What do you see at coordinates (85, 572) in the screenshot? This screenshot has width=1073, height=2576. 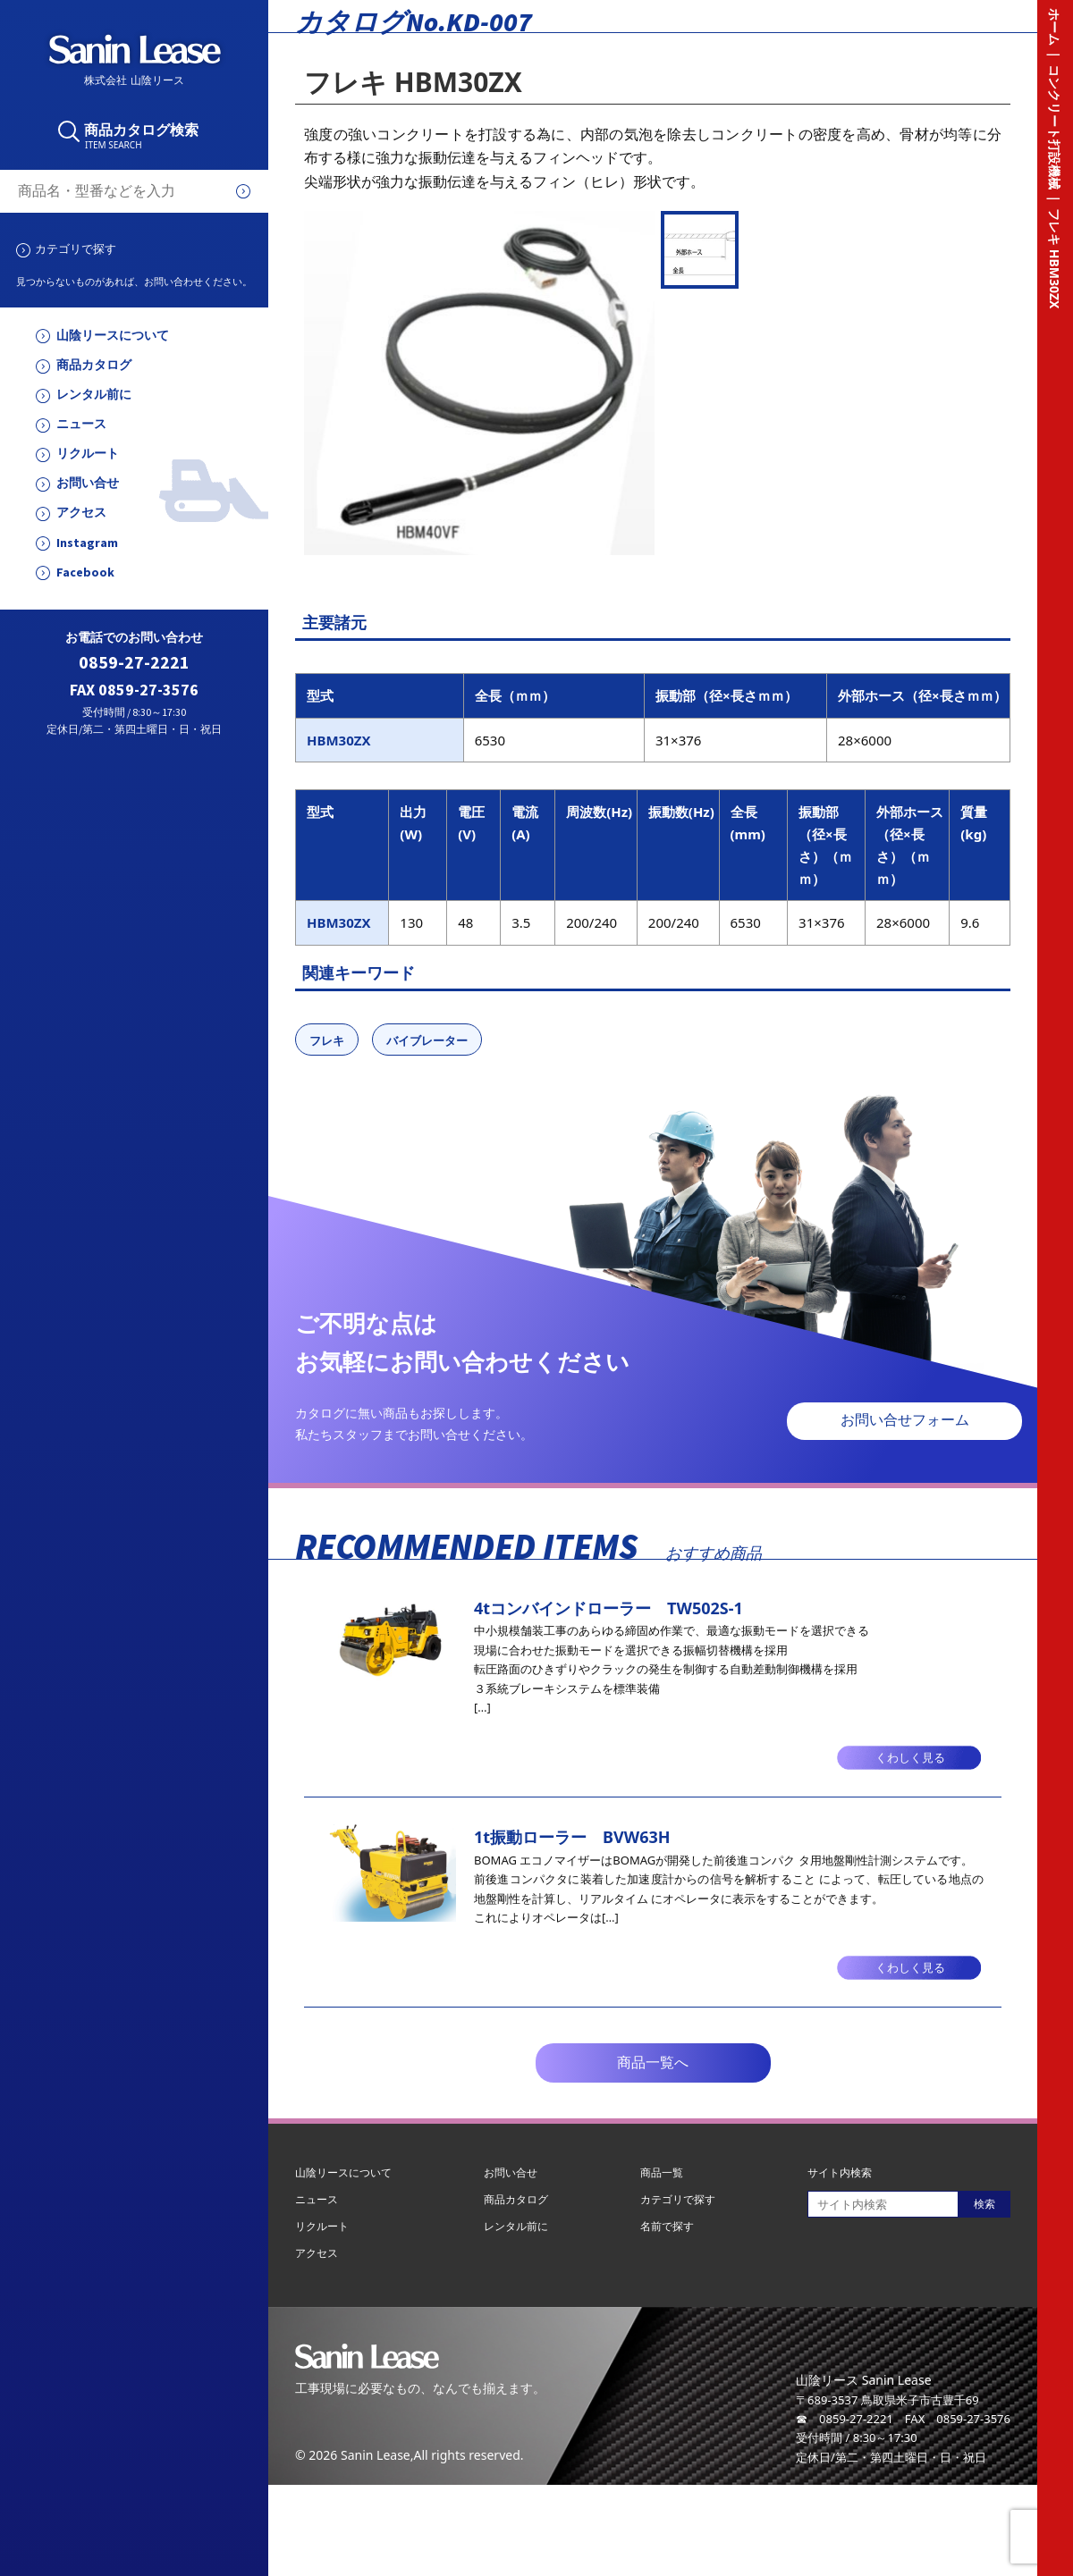 I see `Facebook` at bounding box center [85, 572].